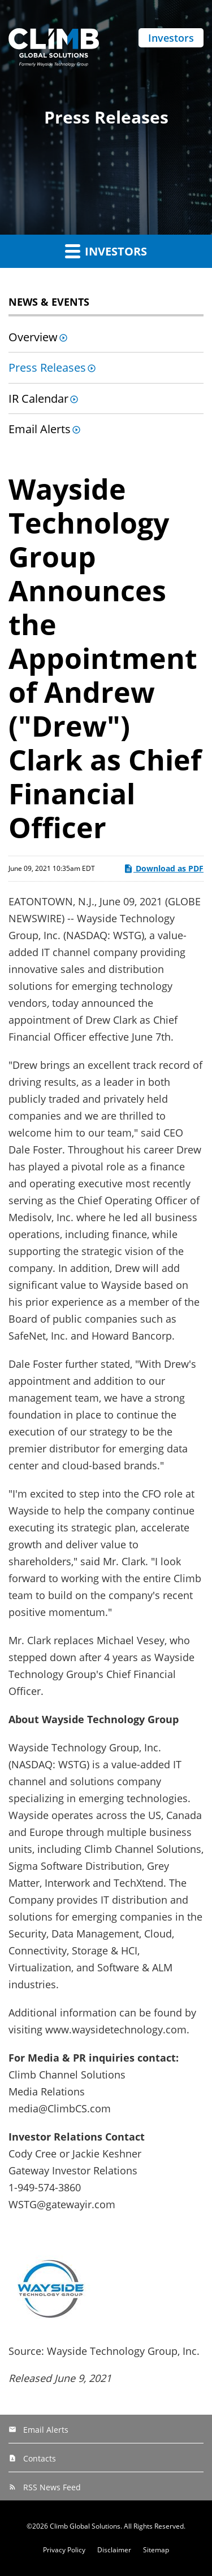 Image resolution: width=212 pixels, height=2576 pixels. Describe the element at coordinates (156, 2550) in the screenshot. I see `Sitemap` at that location.